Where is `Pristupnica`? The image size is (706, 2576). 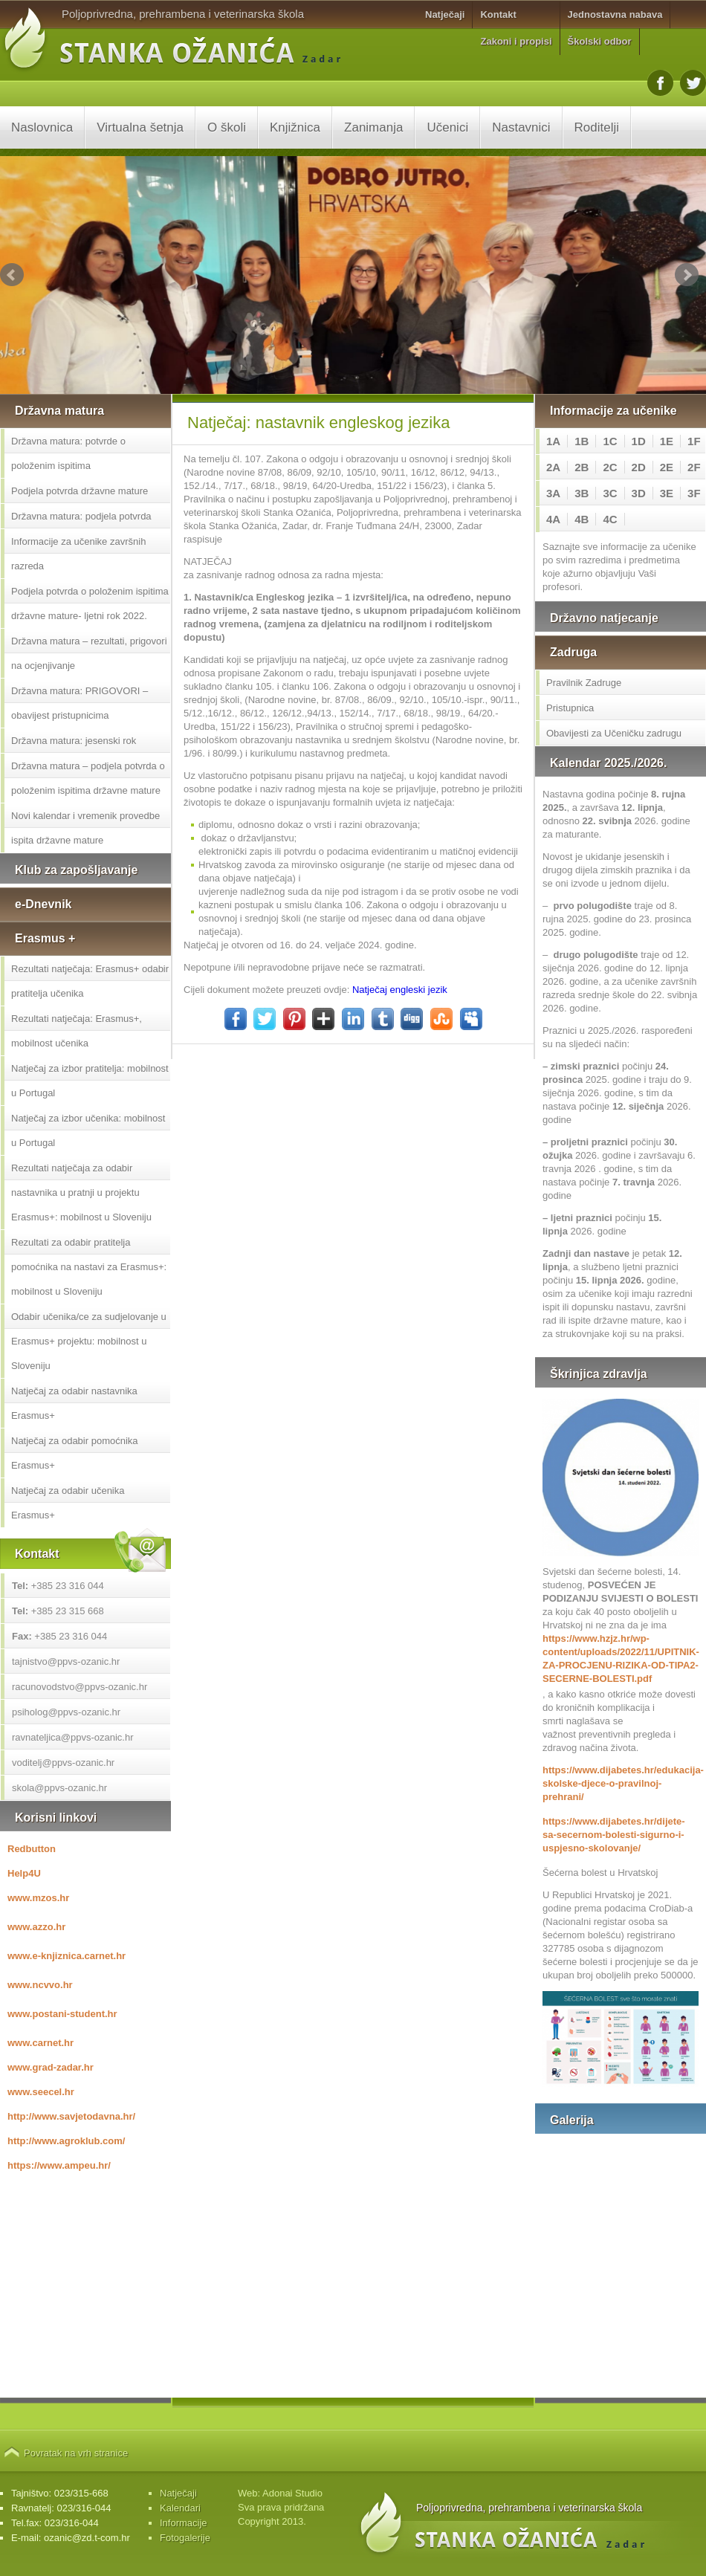 Pristupnica is located at coordinates (570, 707).